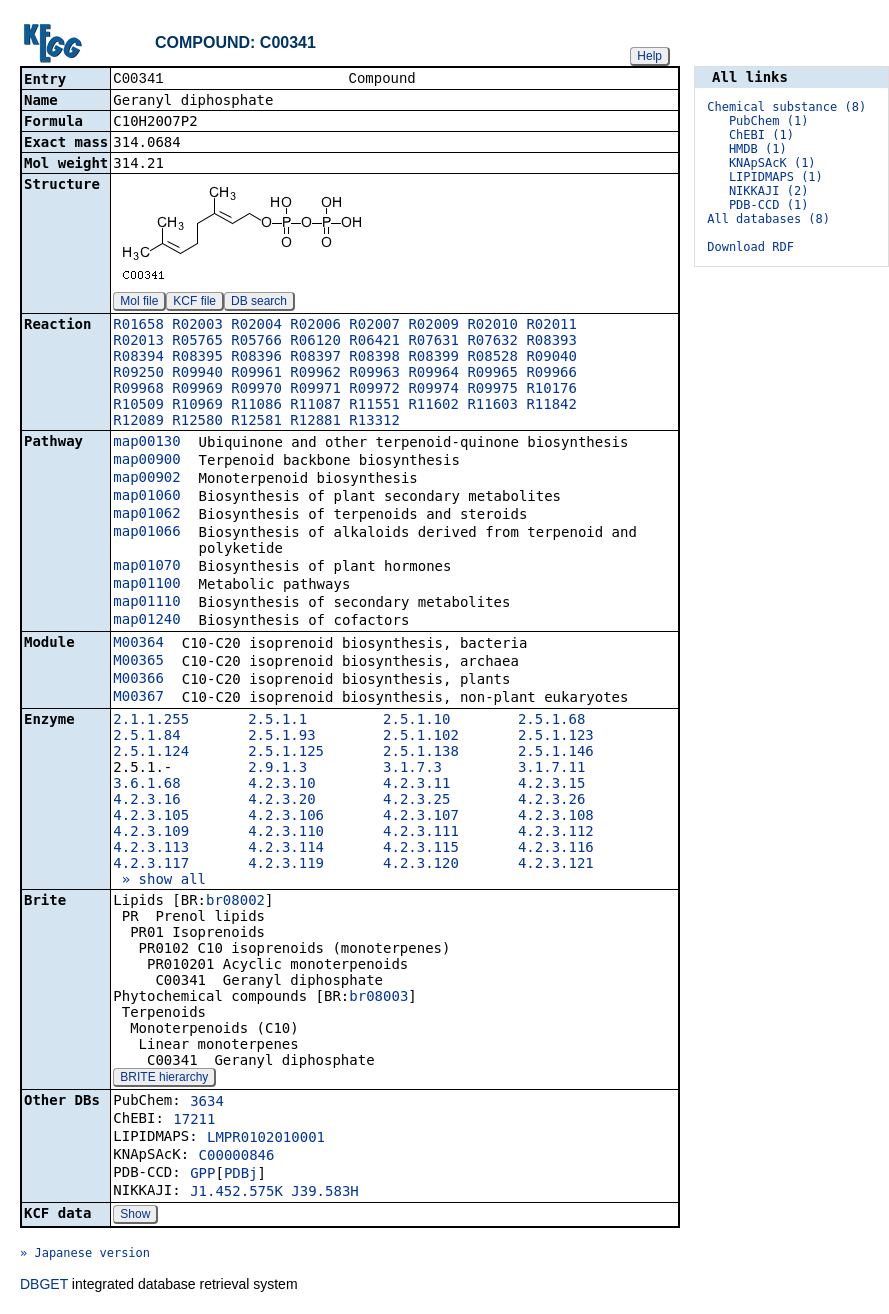 This screenshot has width=889, height=1314. I want to click on 4.2.3.25, so click(416, 801).